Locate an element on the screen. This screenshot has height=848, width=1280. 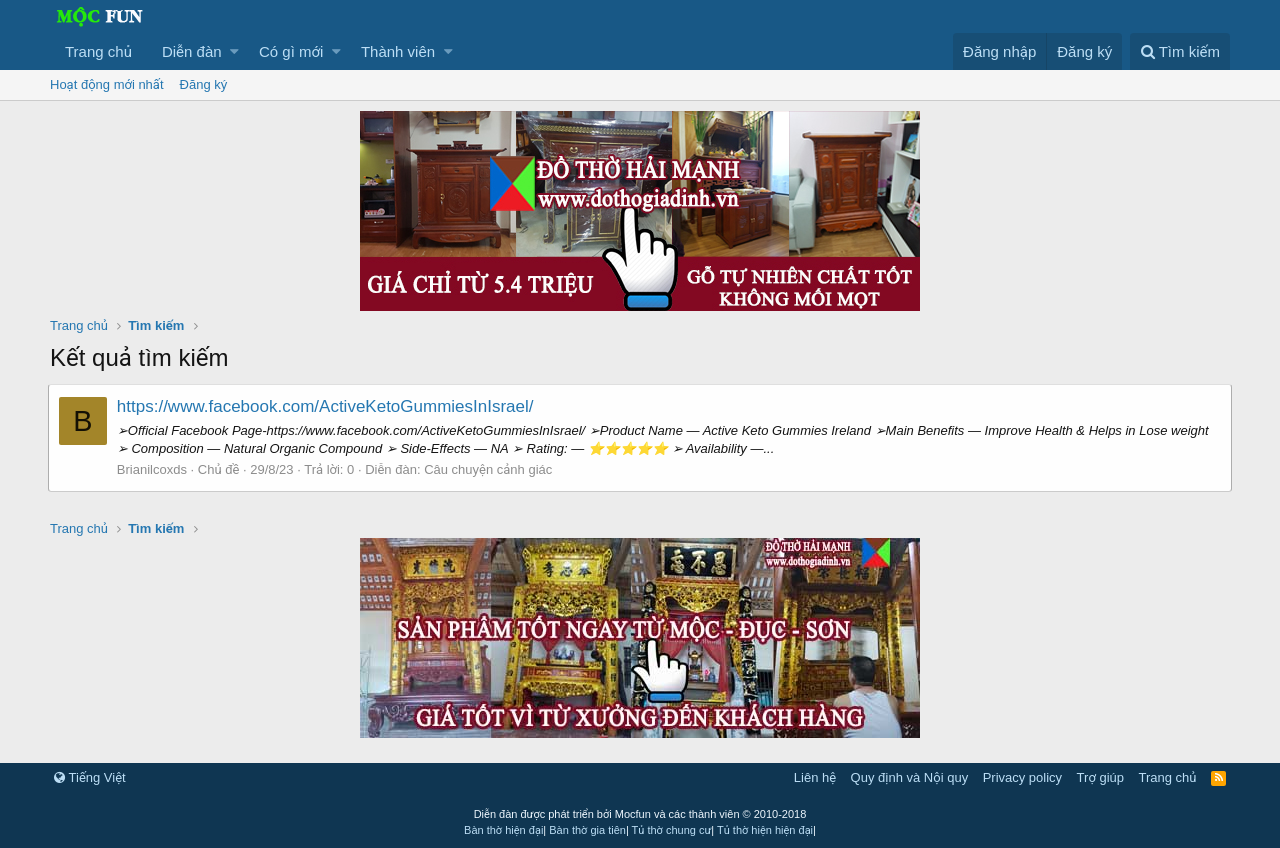
Hoạt động mới nhất is located at coordinates (107, 84).